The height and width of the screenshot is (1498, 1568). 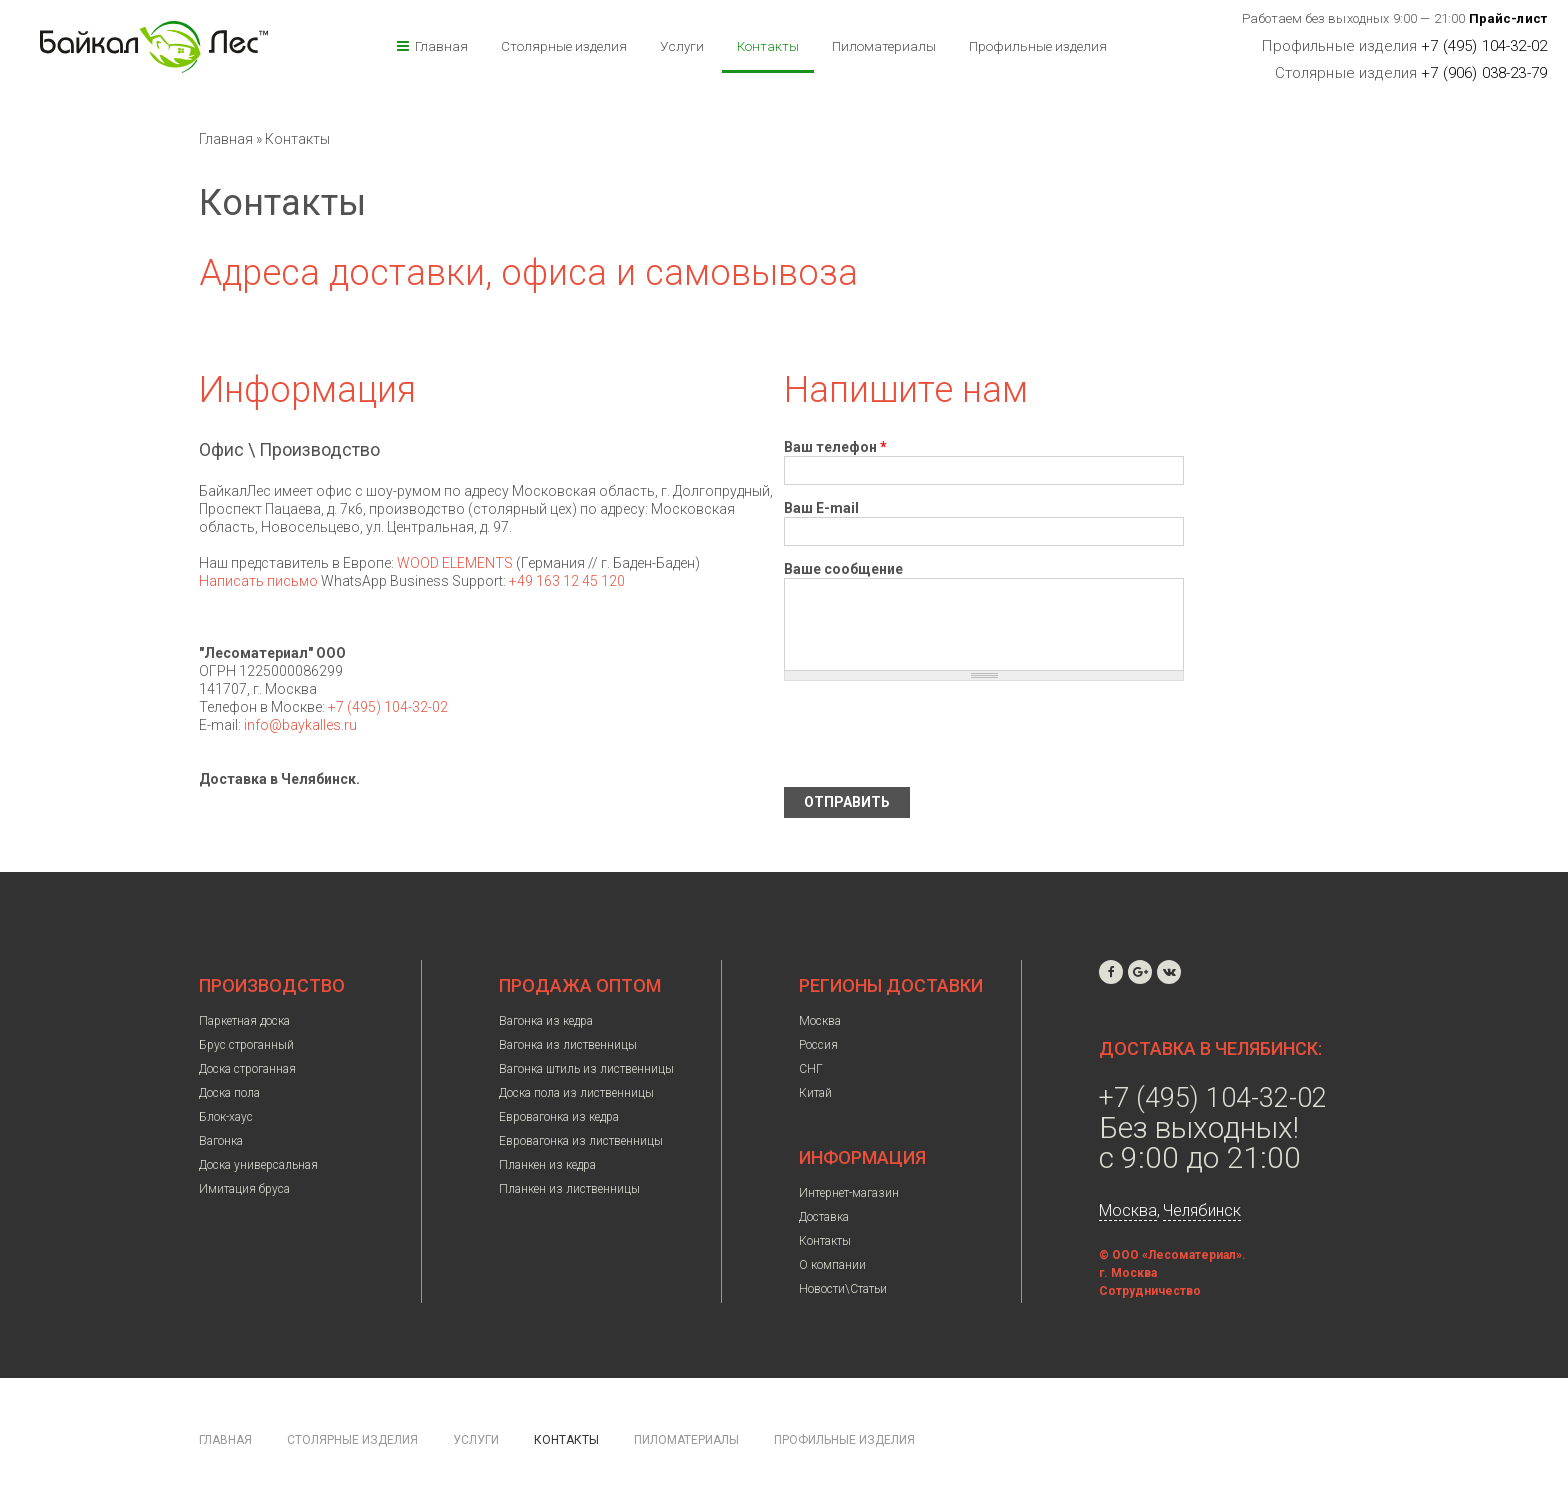 What do you see at coordinates (824, 1217) in the screenshot?
I see `Доставка` at bounding box center [824, 1217].